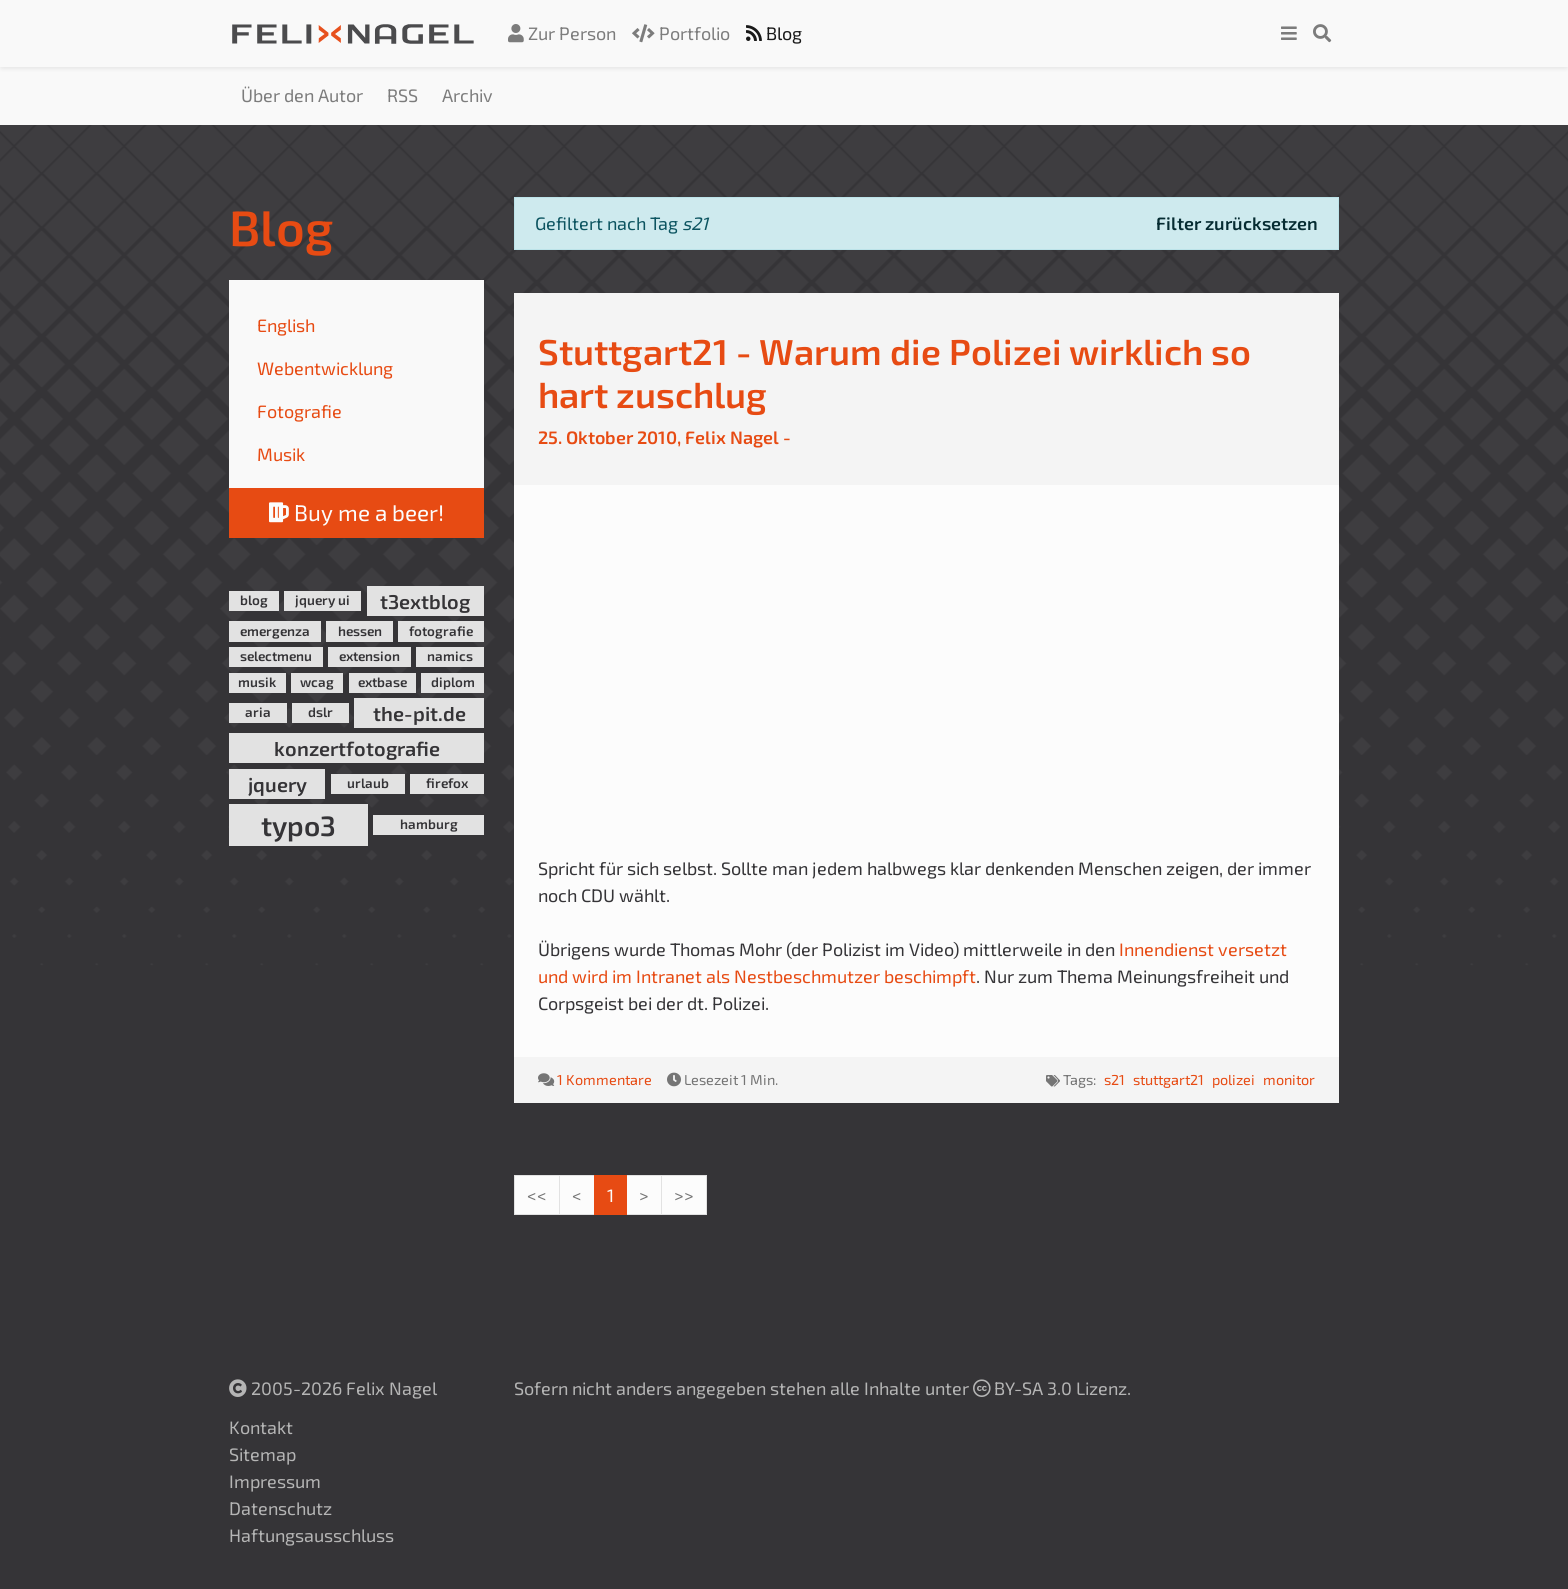 This screenshot has height=1589, width=1568. What do you see at coordinates (369, 656) in the screenshot?
I see `extension` at bounding box center [369, 656].